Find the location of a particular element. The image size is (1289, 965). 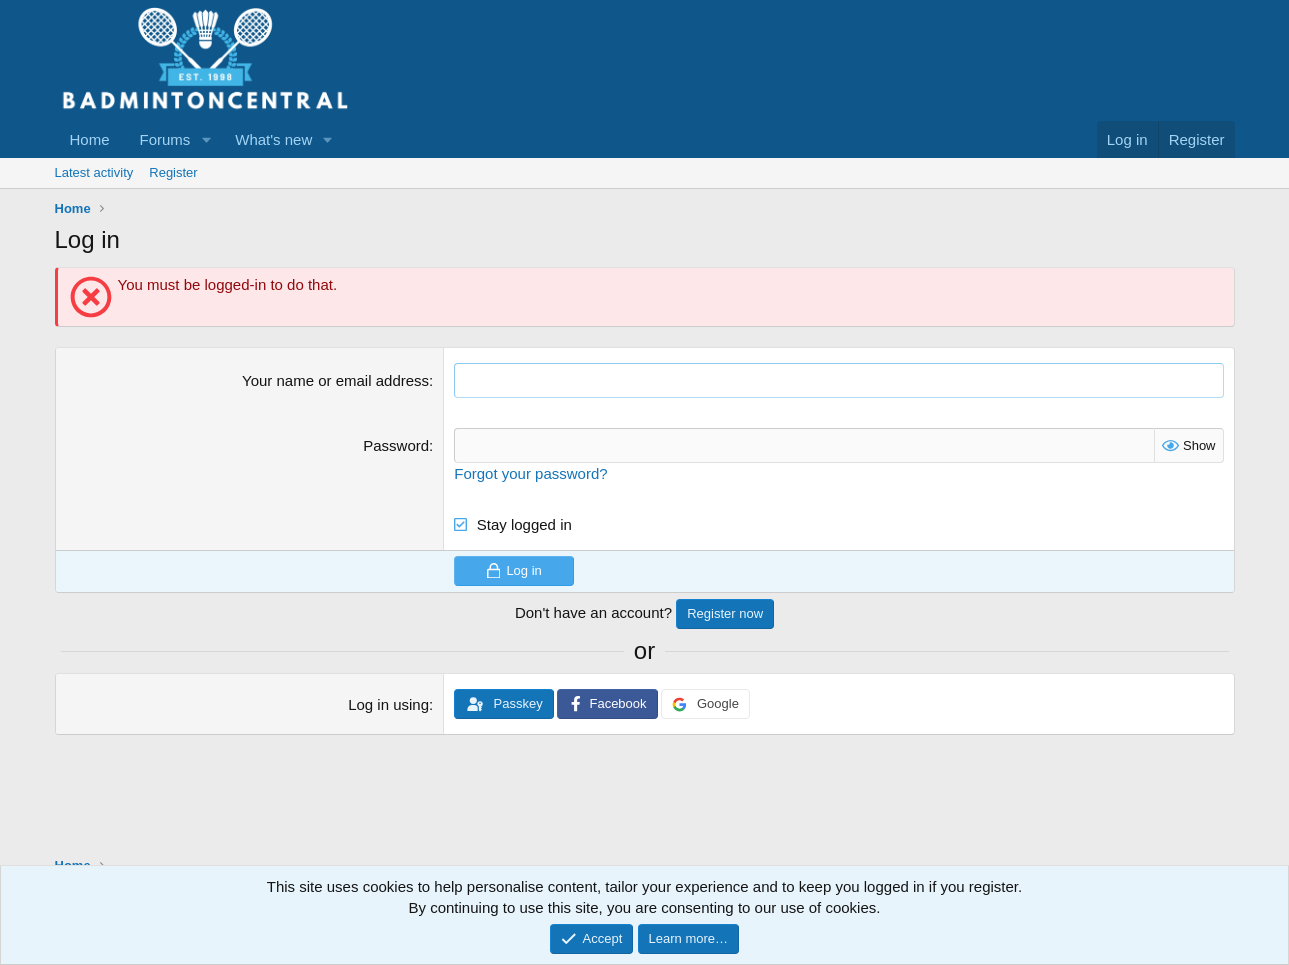

Your name or email address is located at coordinates (335, 380).